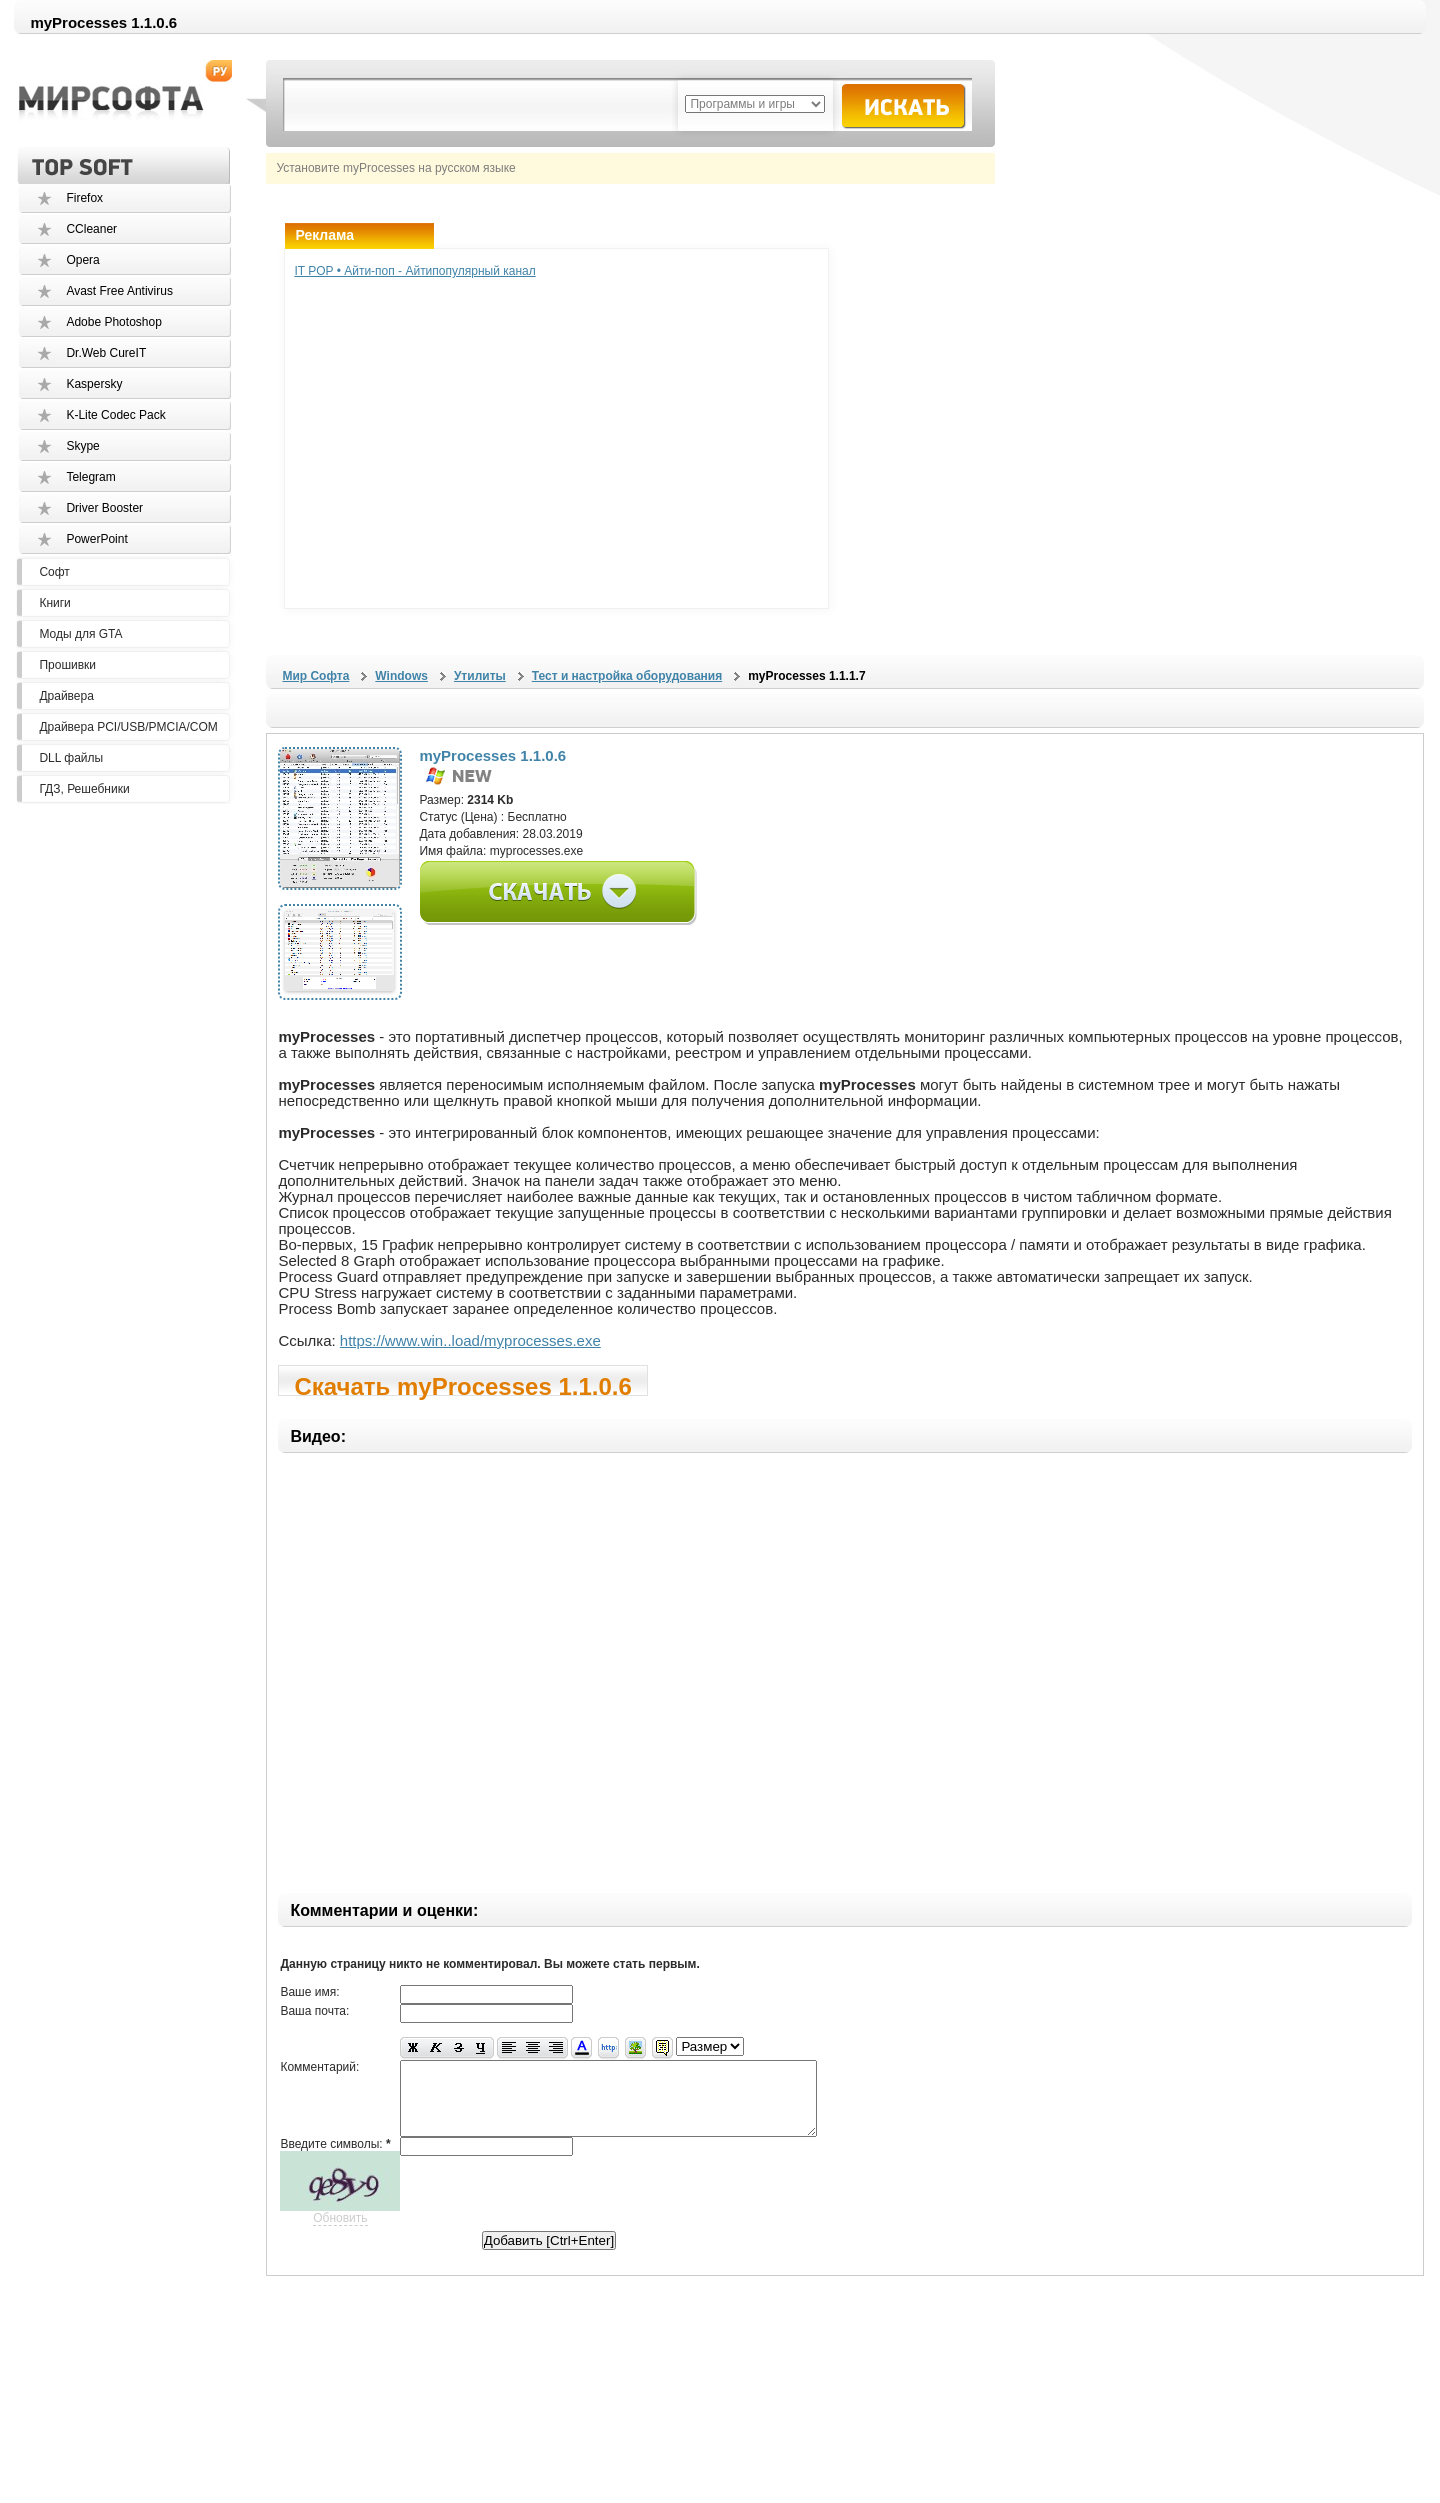  Describe the element at coordinates (115, 415) in the screenshot. I see `K-Lite Codec Pack` at that location.